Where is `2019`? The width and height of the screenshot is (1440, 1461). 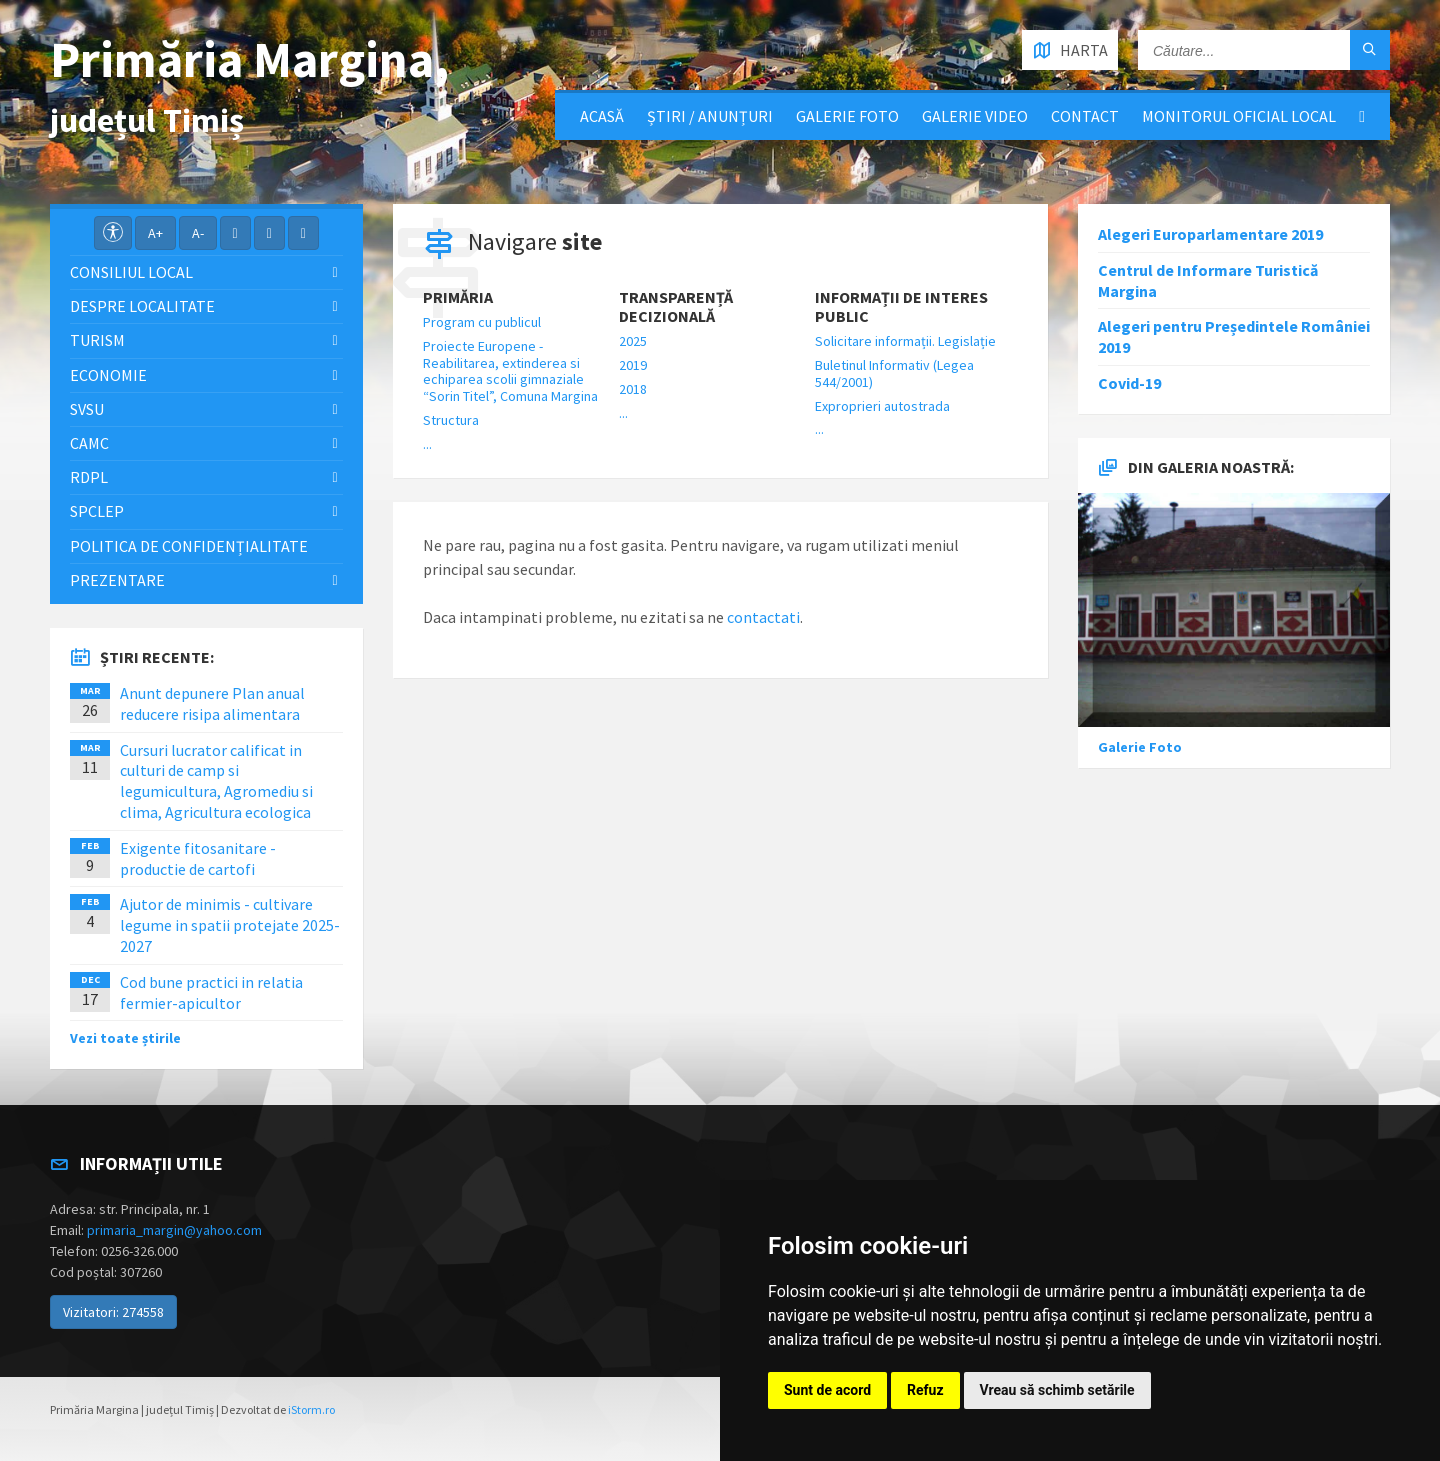
2019 is located at coordinates (633, 365).